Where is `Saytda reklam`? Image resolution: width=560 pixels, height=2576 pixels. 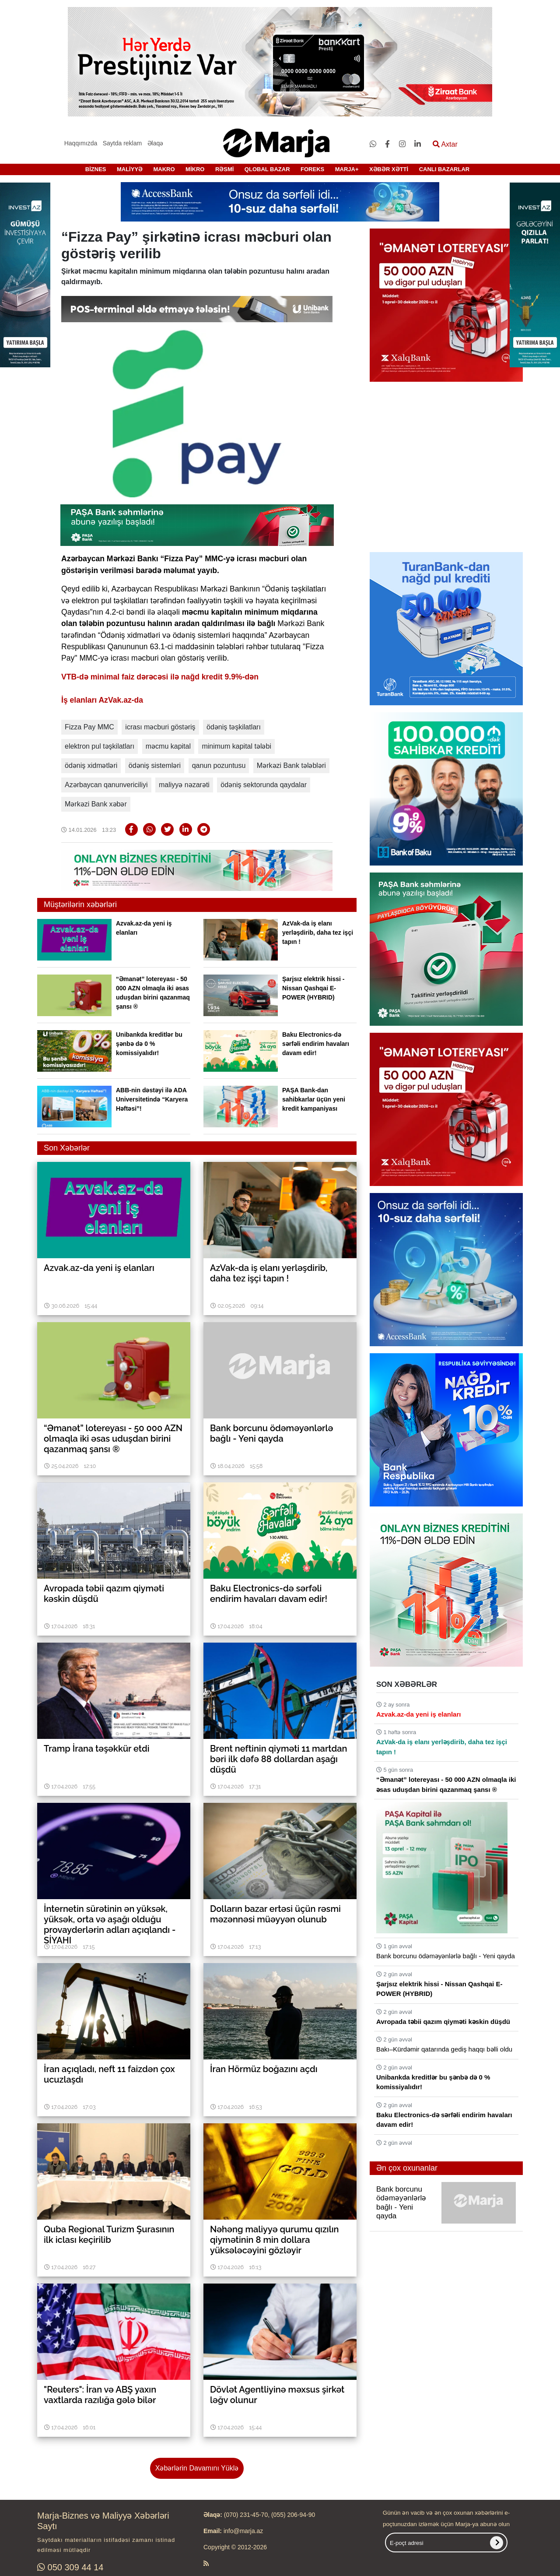
Saytda reklam is located at coordinates (122, 143).